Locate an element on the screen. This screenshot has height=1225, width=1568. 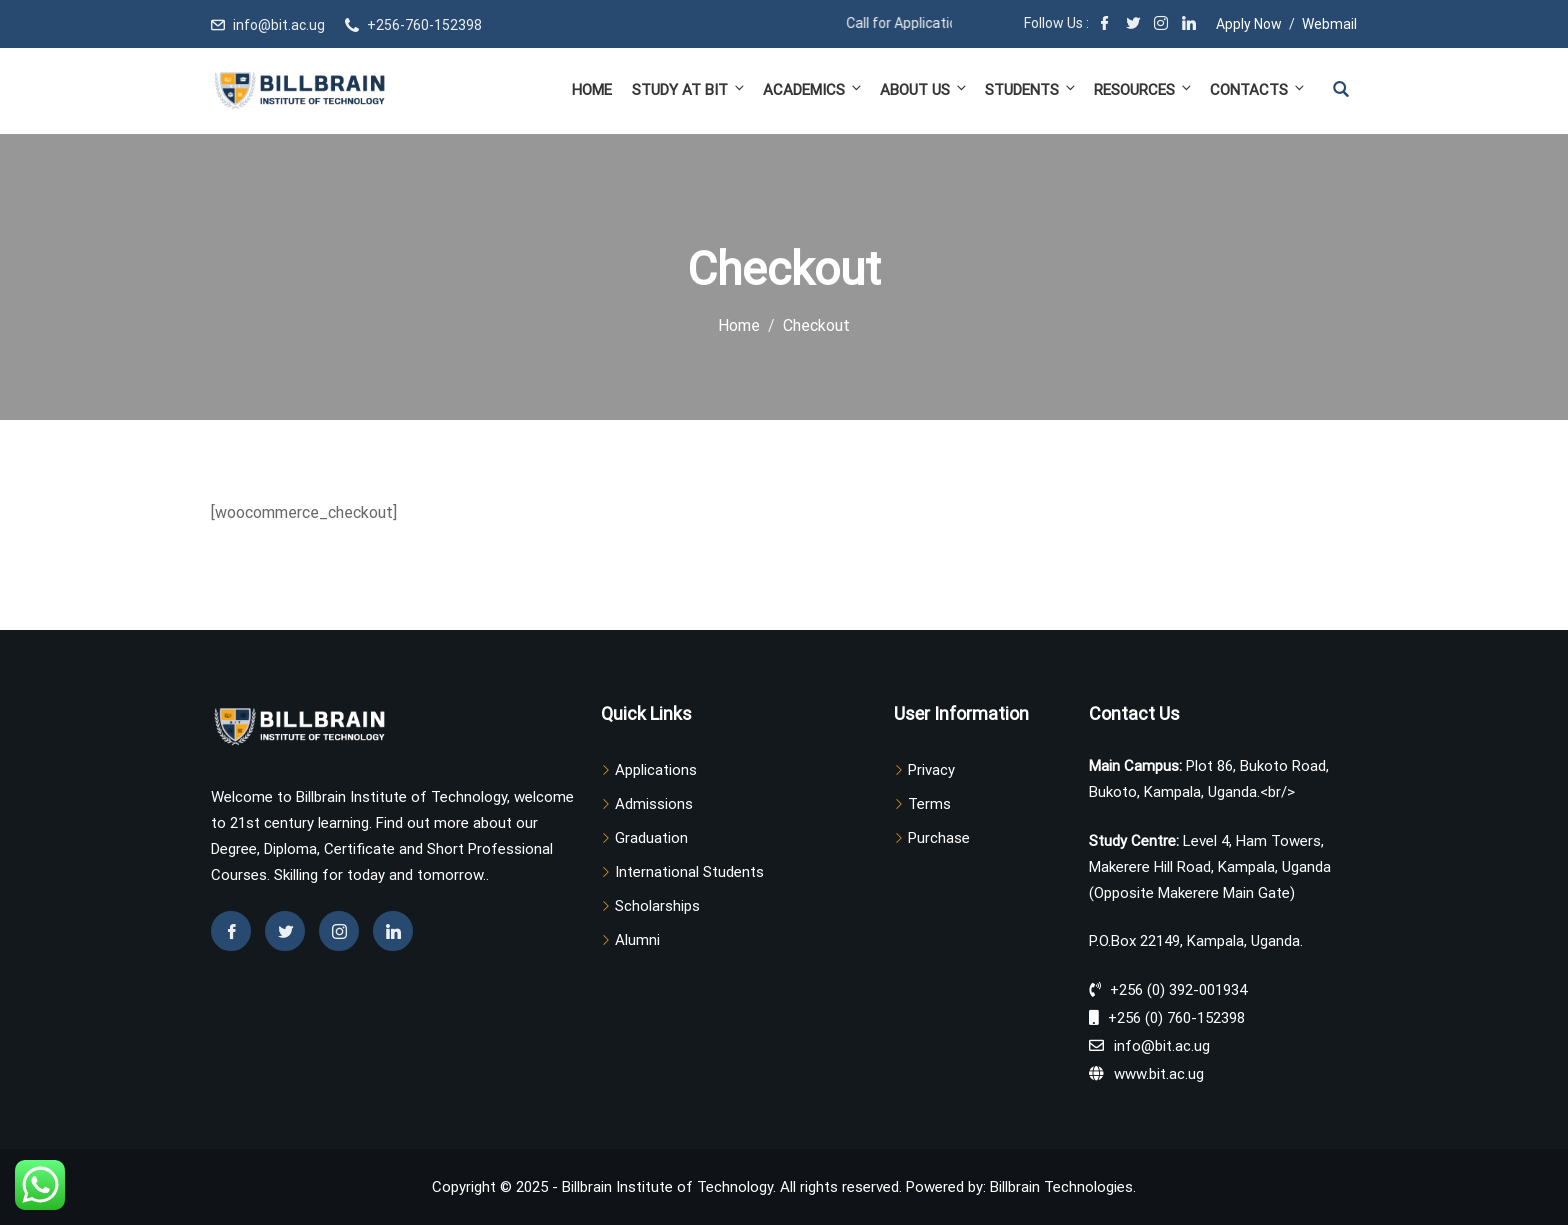
Home is located at coordinates (592, 90).